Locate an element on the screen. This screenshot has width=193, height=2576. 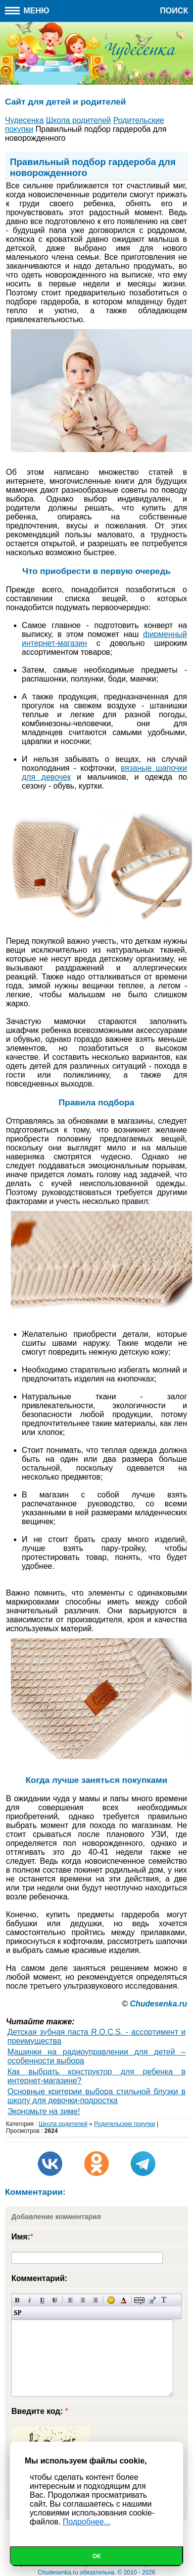
Вставка цитаты is located at coordinates (151, 2300).